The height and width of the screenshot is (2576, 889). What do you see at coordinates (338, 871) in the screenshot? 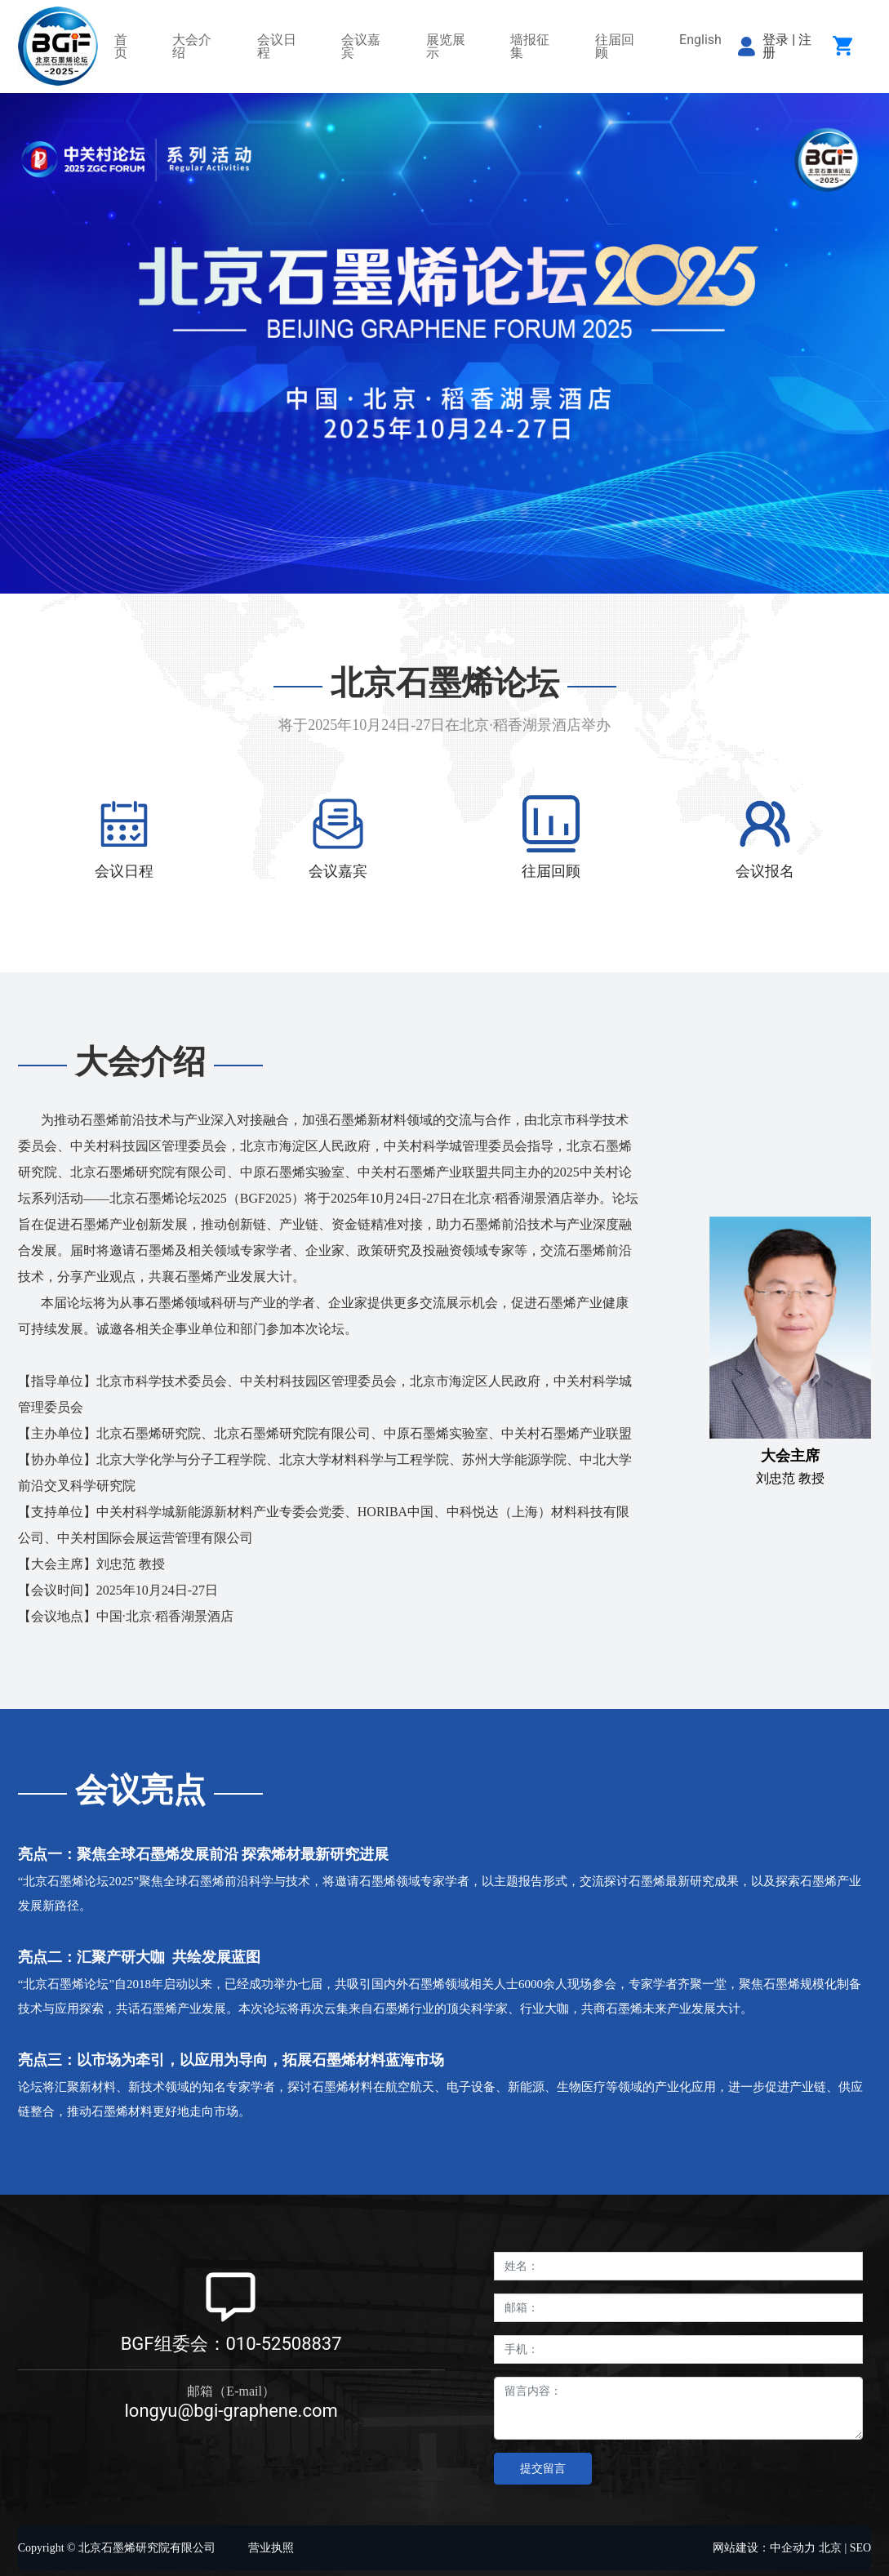
I see `会议嘉宾` at bounding box center [338, 871].